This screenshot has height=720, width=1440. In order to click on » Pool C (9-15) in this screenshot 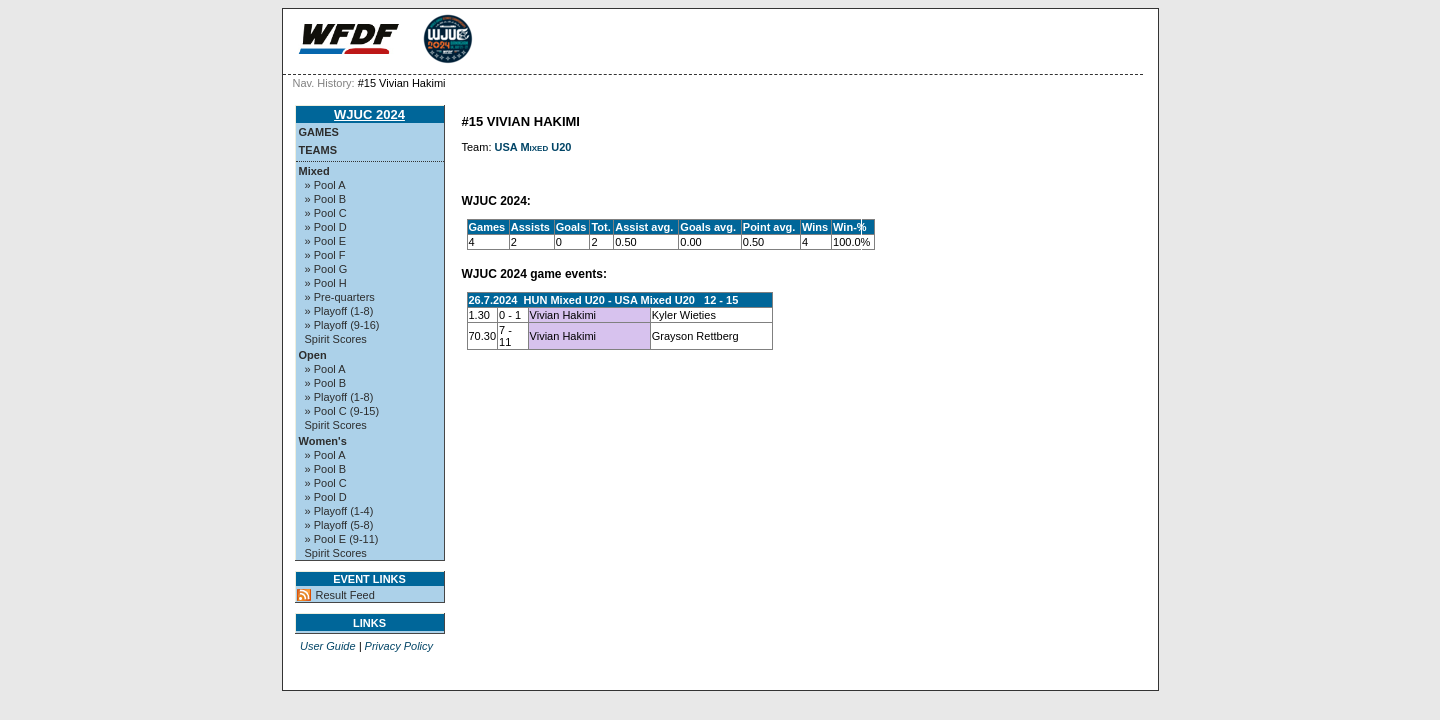, I will do `click(342, 411)`.